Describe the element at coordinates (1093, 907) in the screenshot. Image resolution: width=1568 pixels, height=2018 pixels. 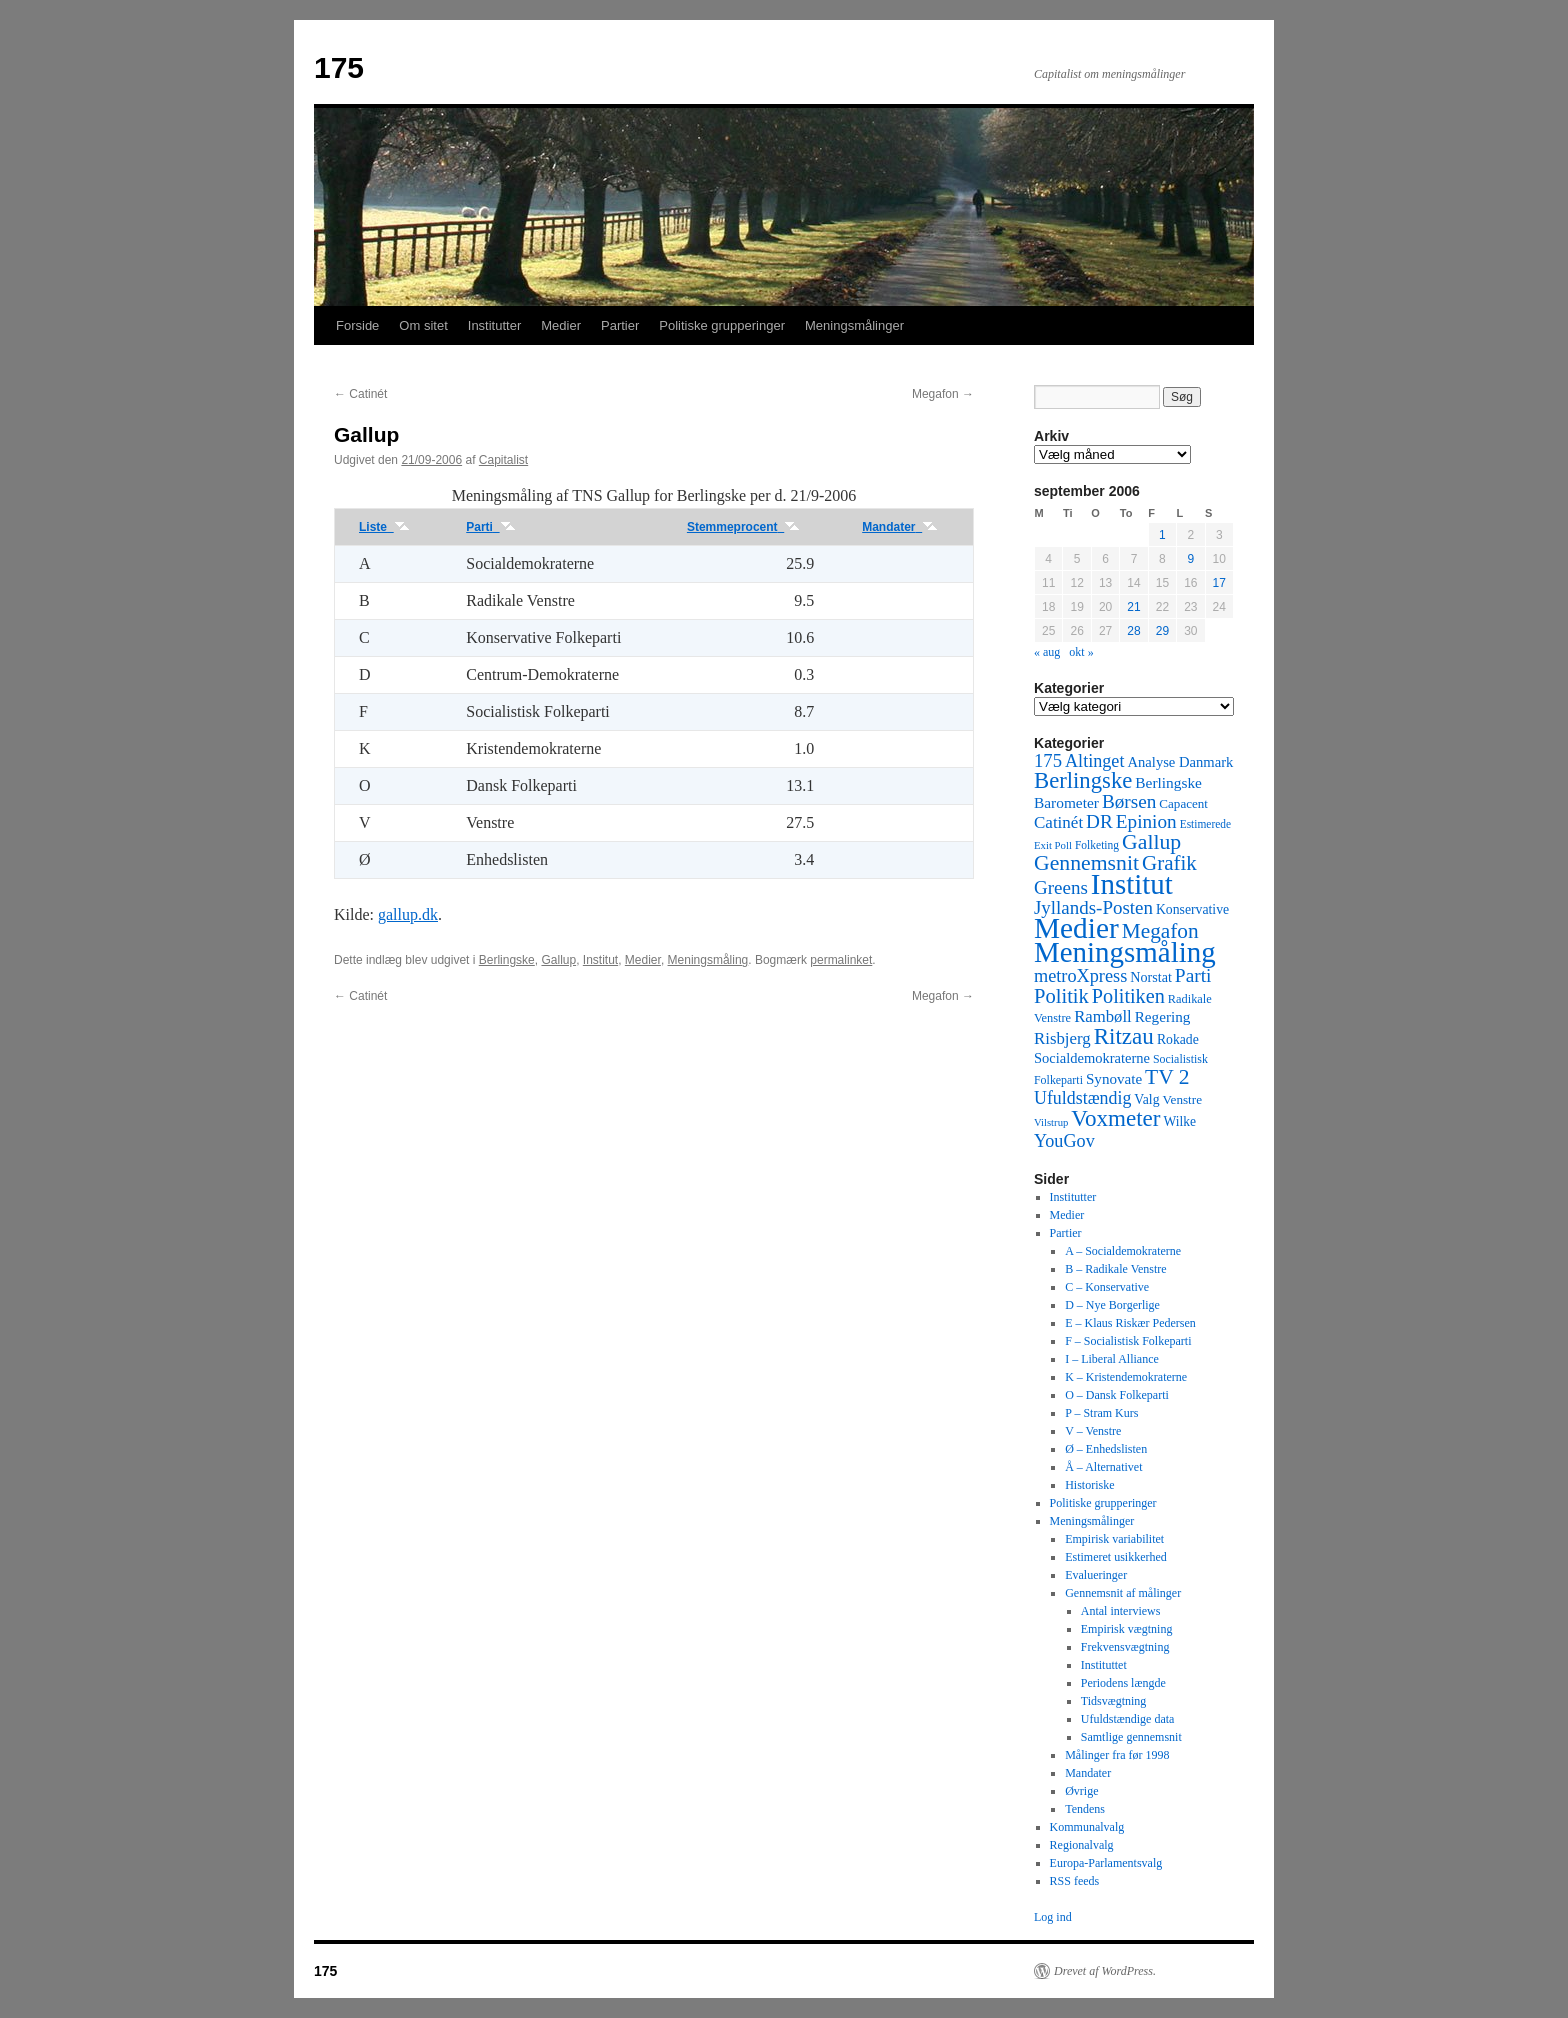
I see `Jyllands-Posten [Jyllands-Posten (180 elementer)]` at that location.